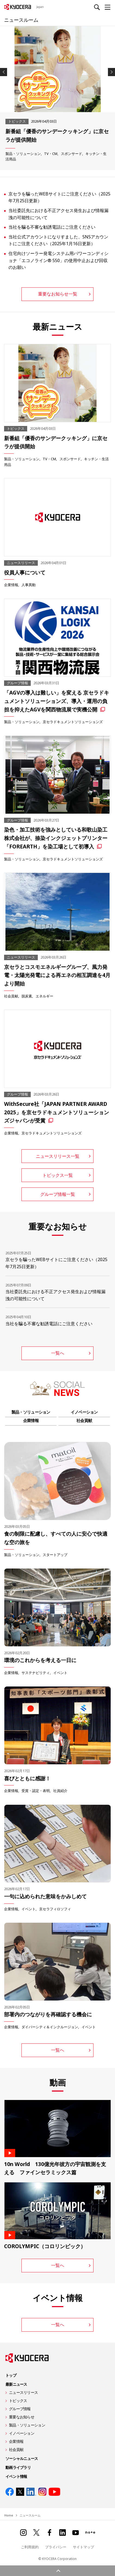 The height and width of the screenshot is (2576, 115). I want to click on 京セラを騙ったWEBサイトにご注意ください（2025年7月25日更新）, so click(59, 197).